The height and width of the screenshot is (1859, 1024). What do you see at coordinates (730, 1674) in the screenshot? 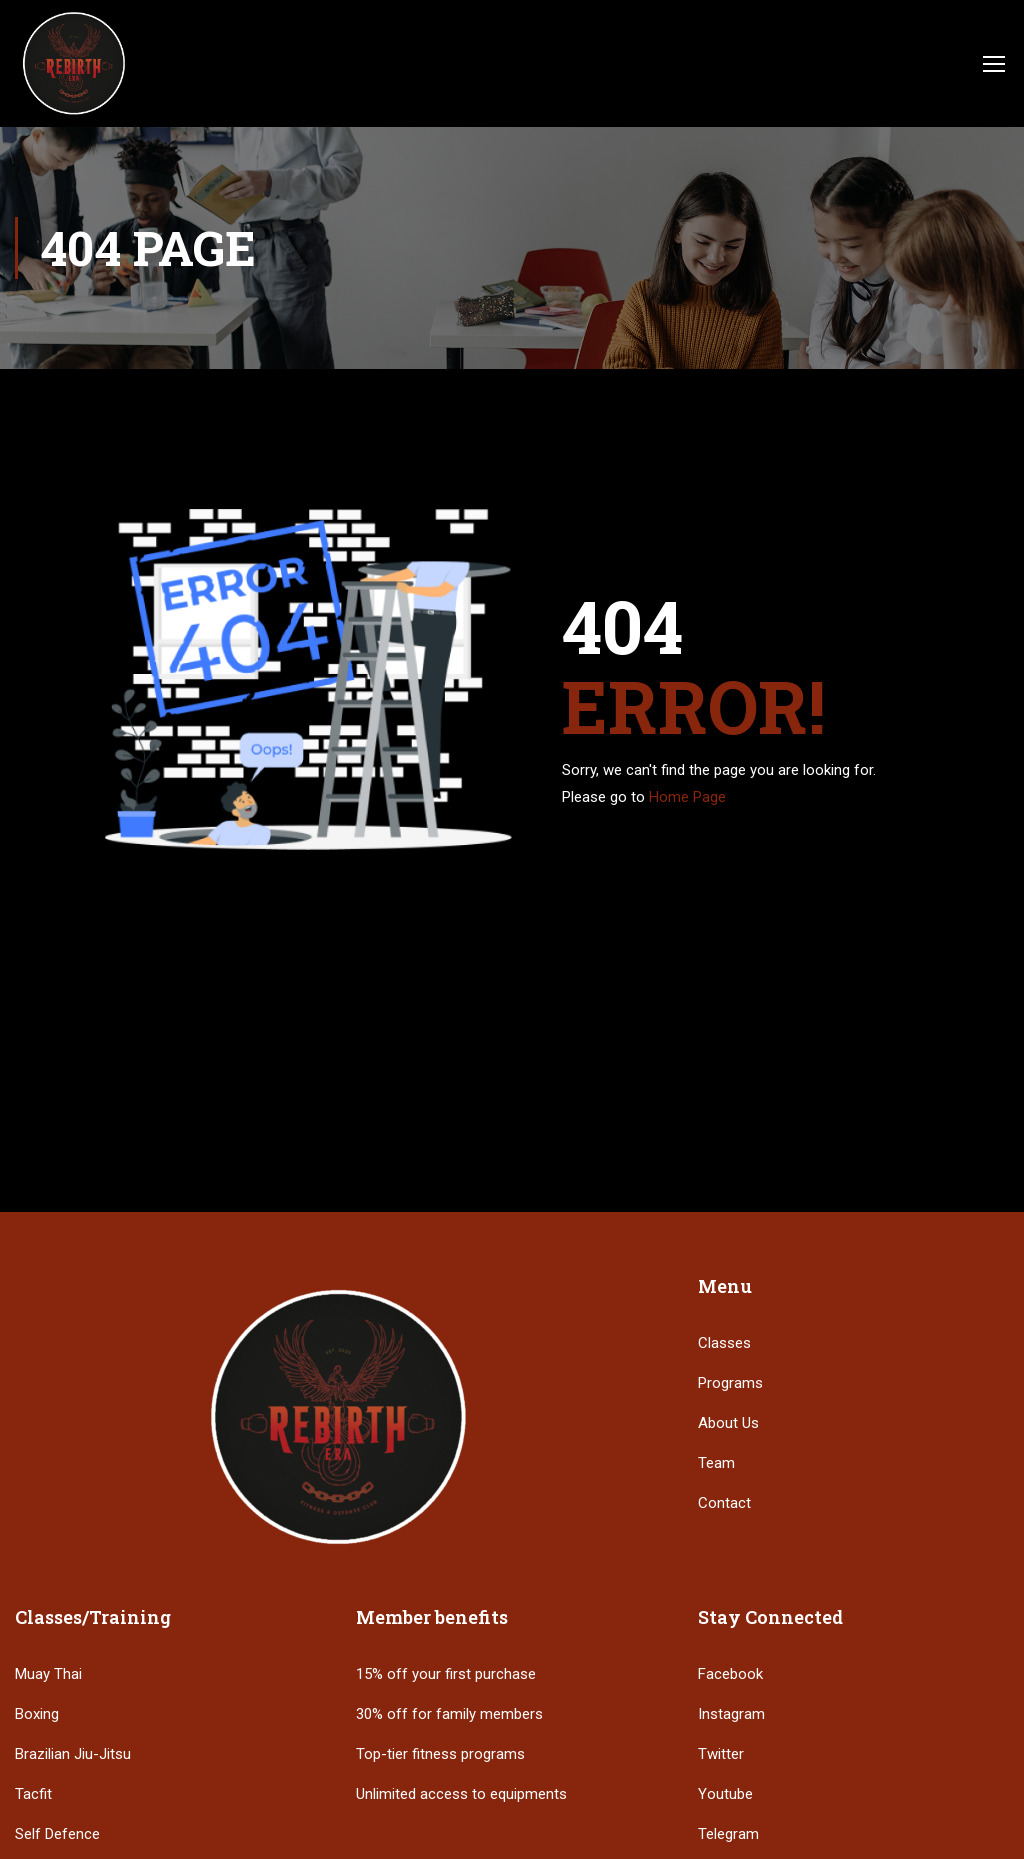
I see `Facebook` at bounding box center [730, 1674].